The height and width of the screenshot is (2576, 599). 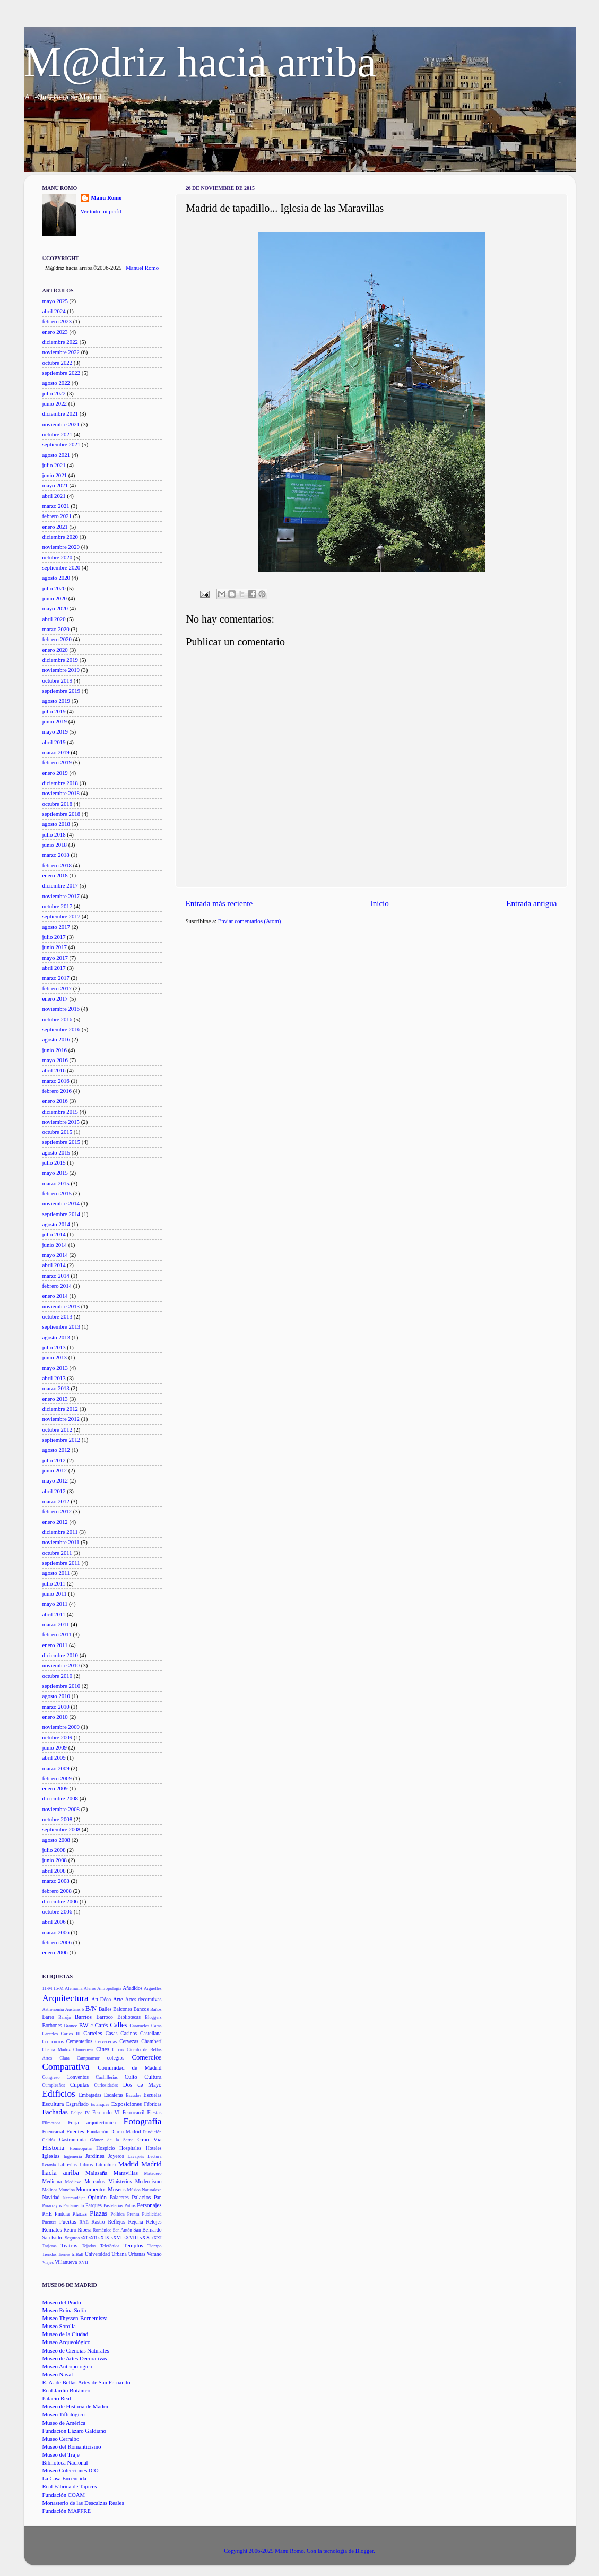 I want to click on septiembre 2021, so click(x=61, y=444).